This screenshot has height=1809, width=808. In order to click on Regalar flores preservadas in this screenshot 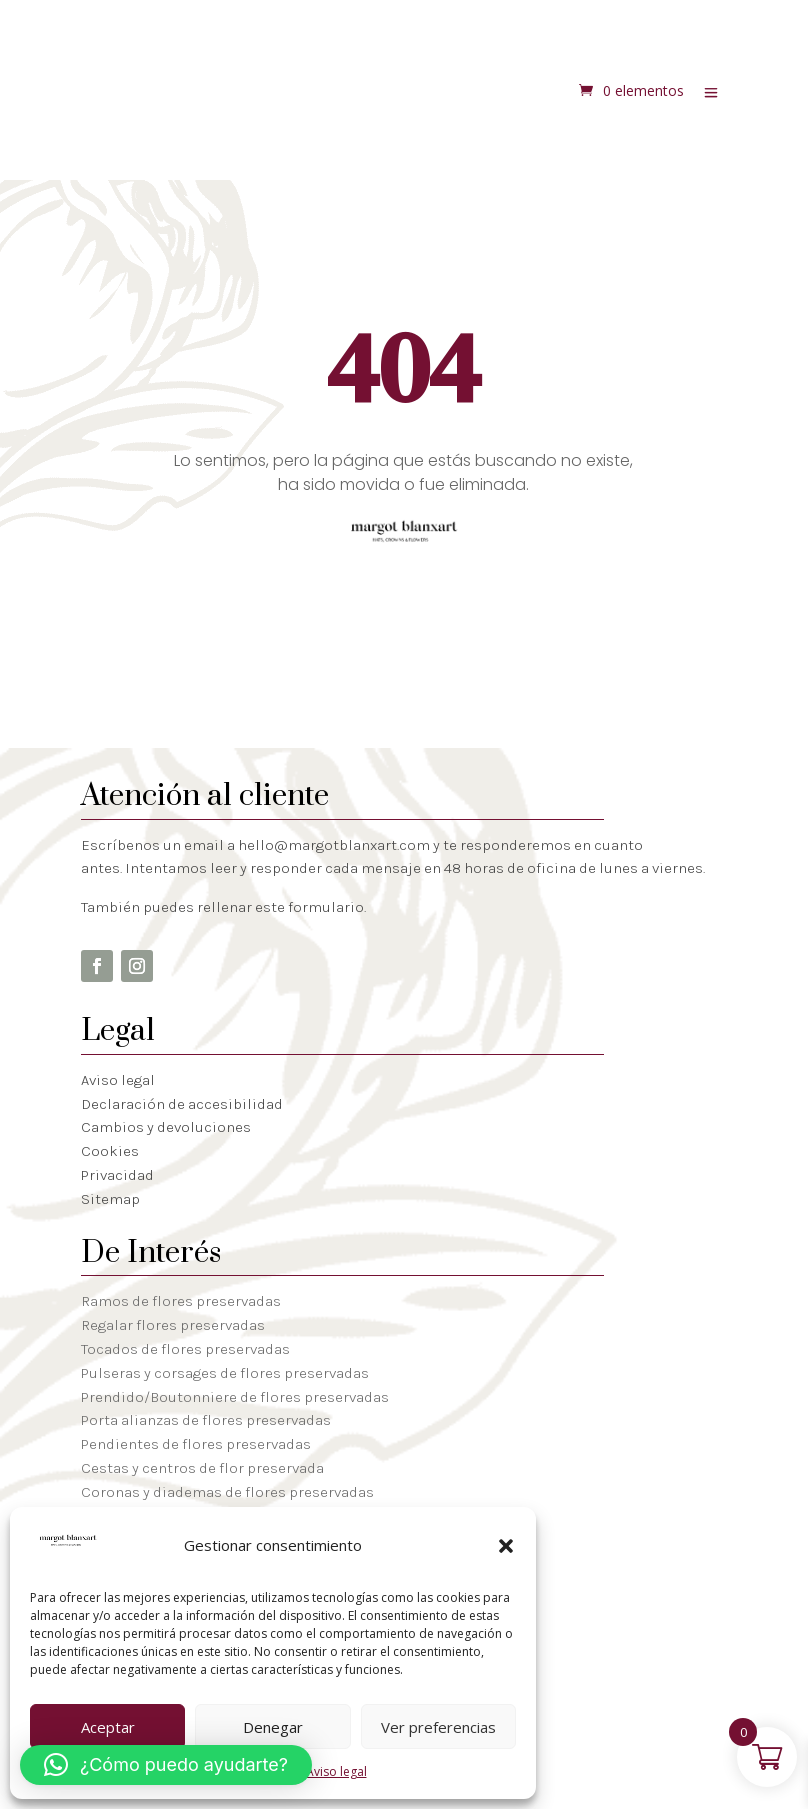, I will do `click(173, 1325)`.